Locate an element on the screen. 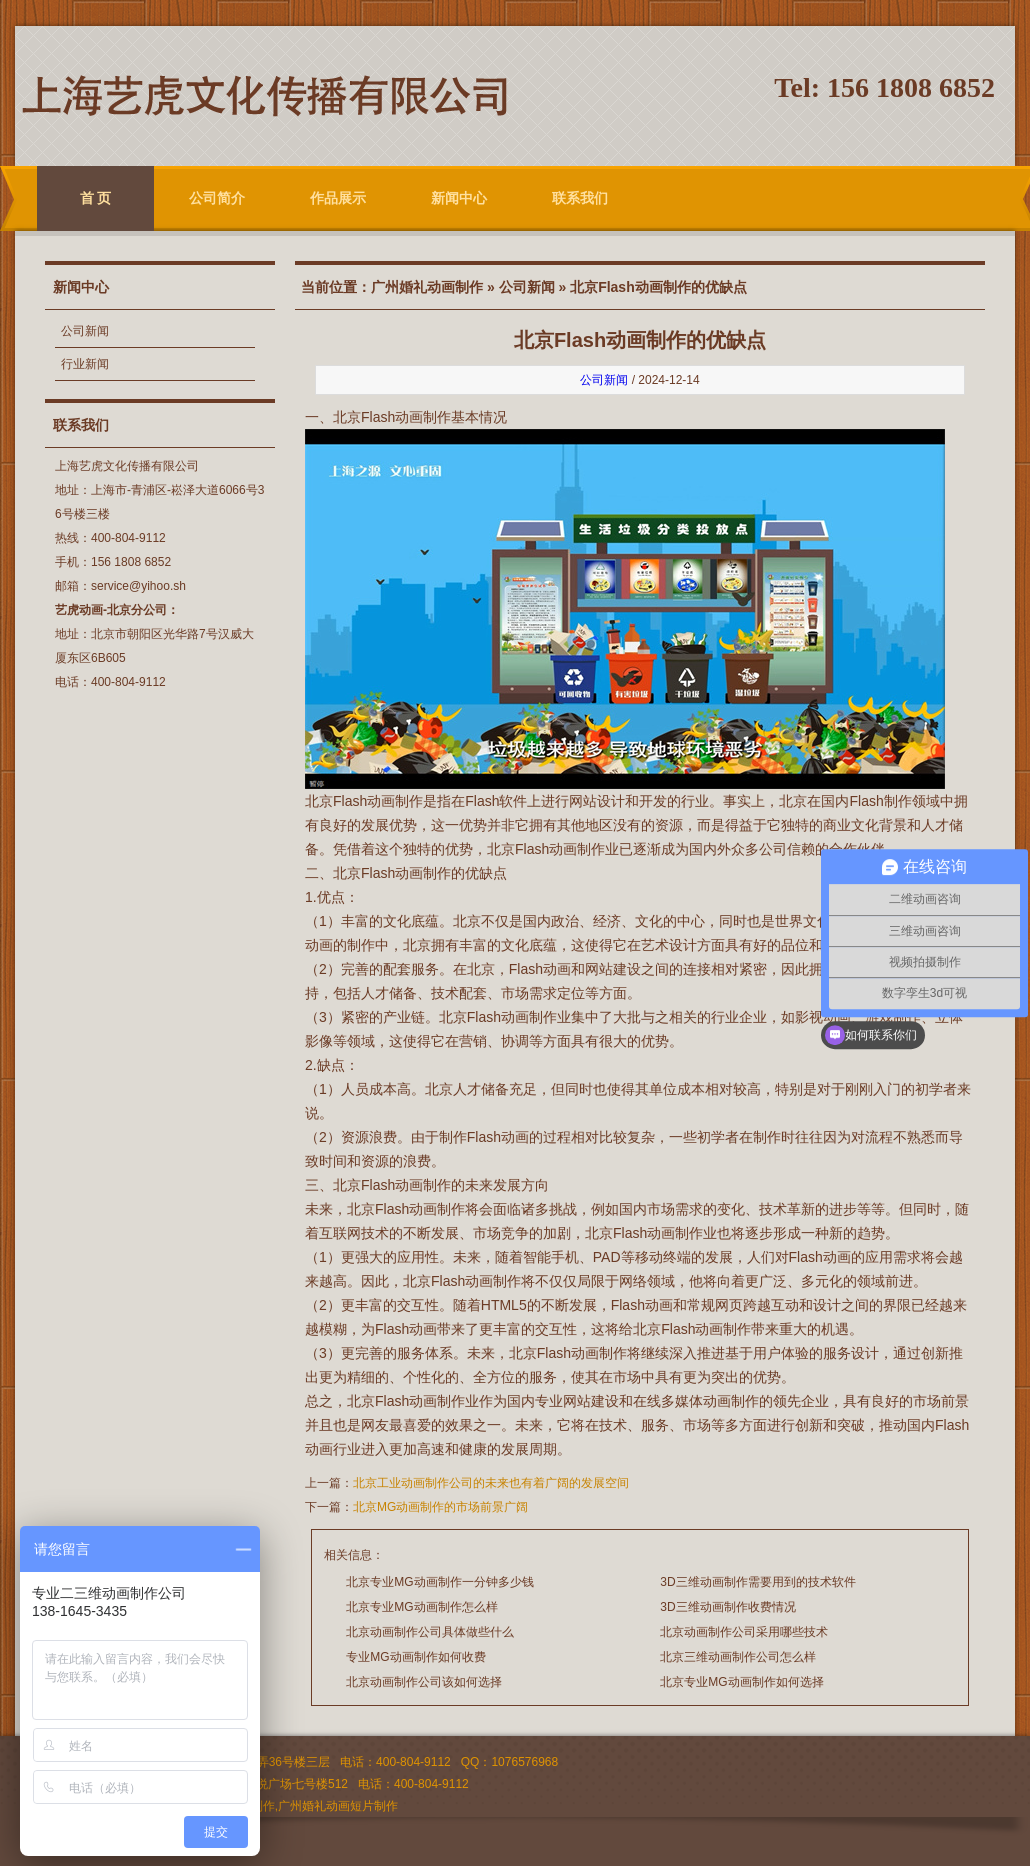 The width and height of the screenshot is (1030, 1866). 新闻中心 is located at coordinates (459, 198).